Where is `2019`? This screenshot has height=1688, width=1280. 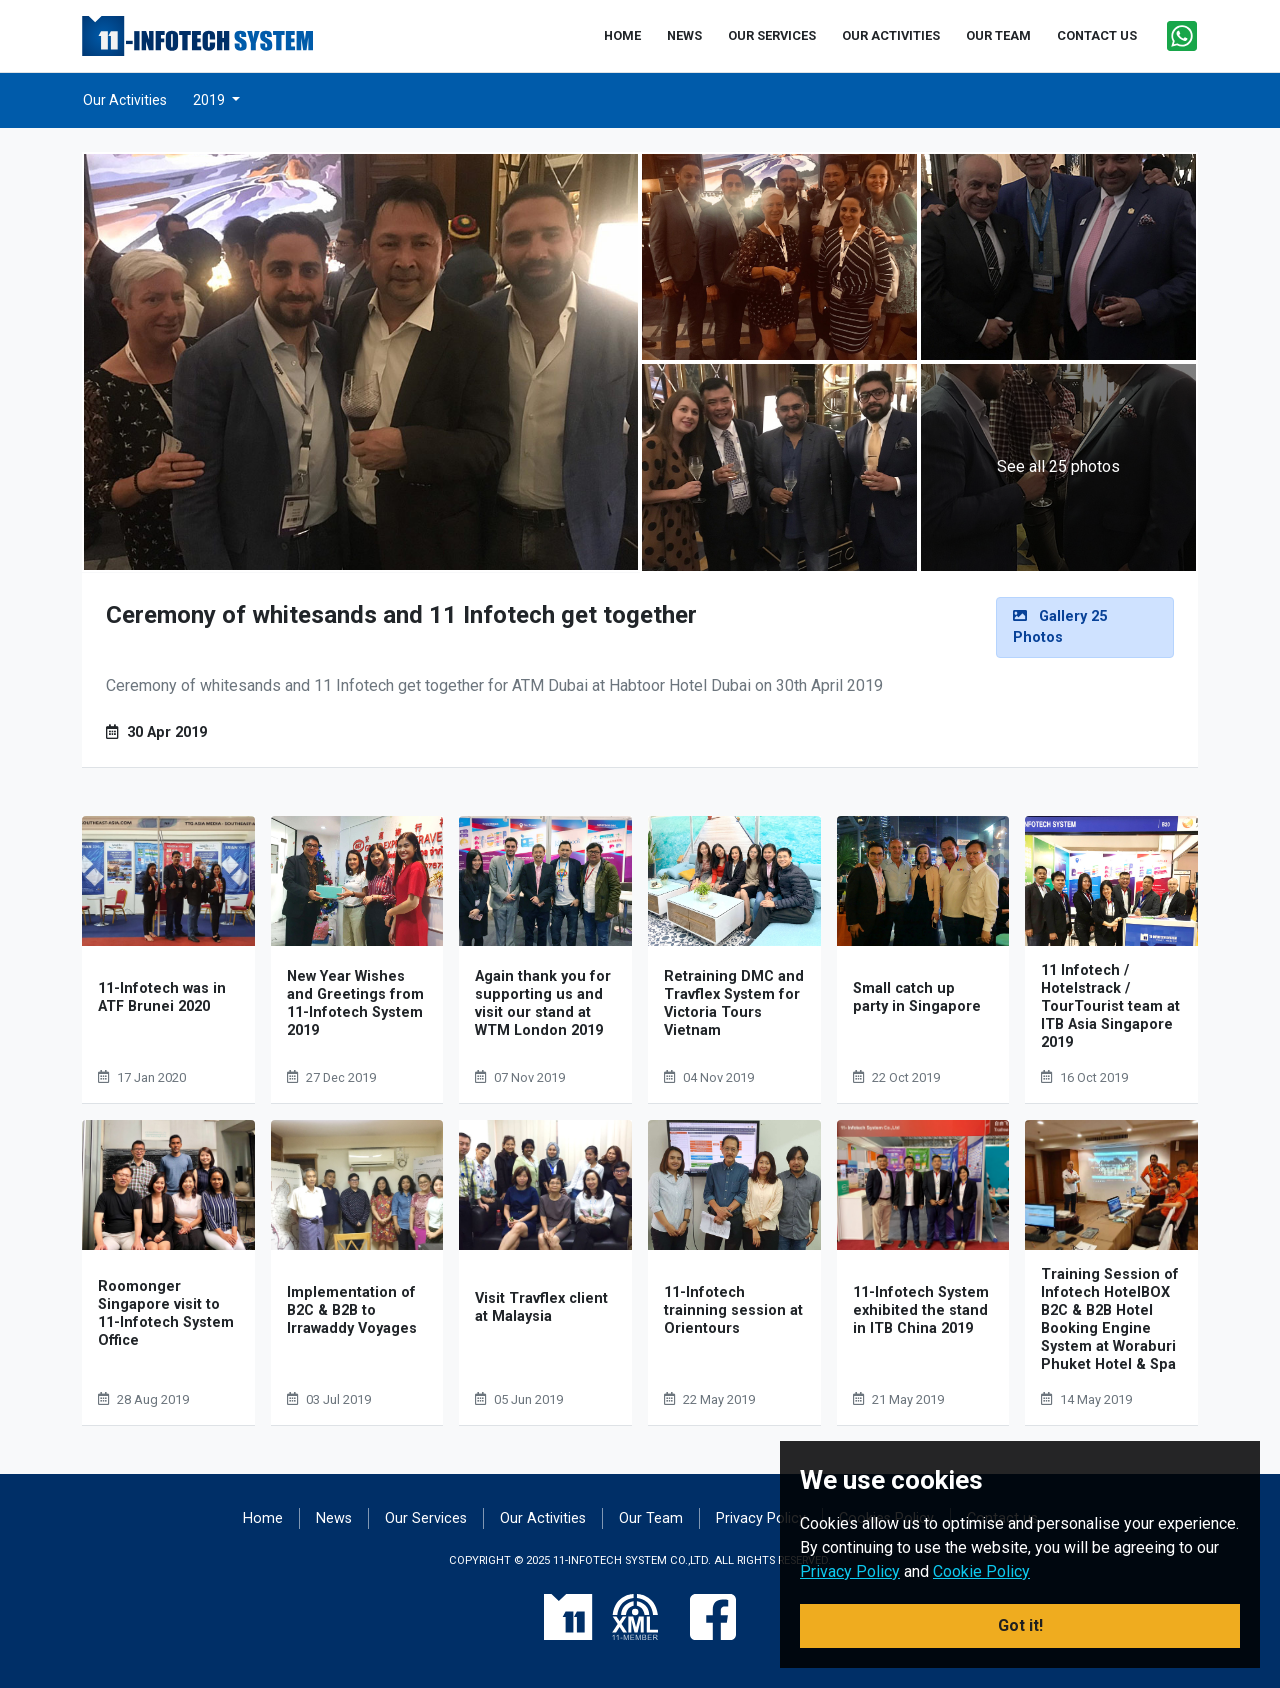 2019 is located at coordinates (210, 100).